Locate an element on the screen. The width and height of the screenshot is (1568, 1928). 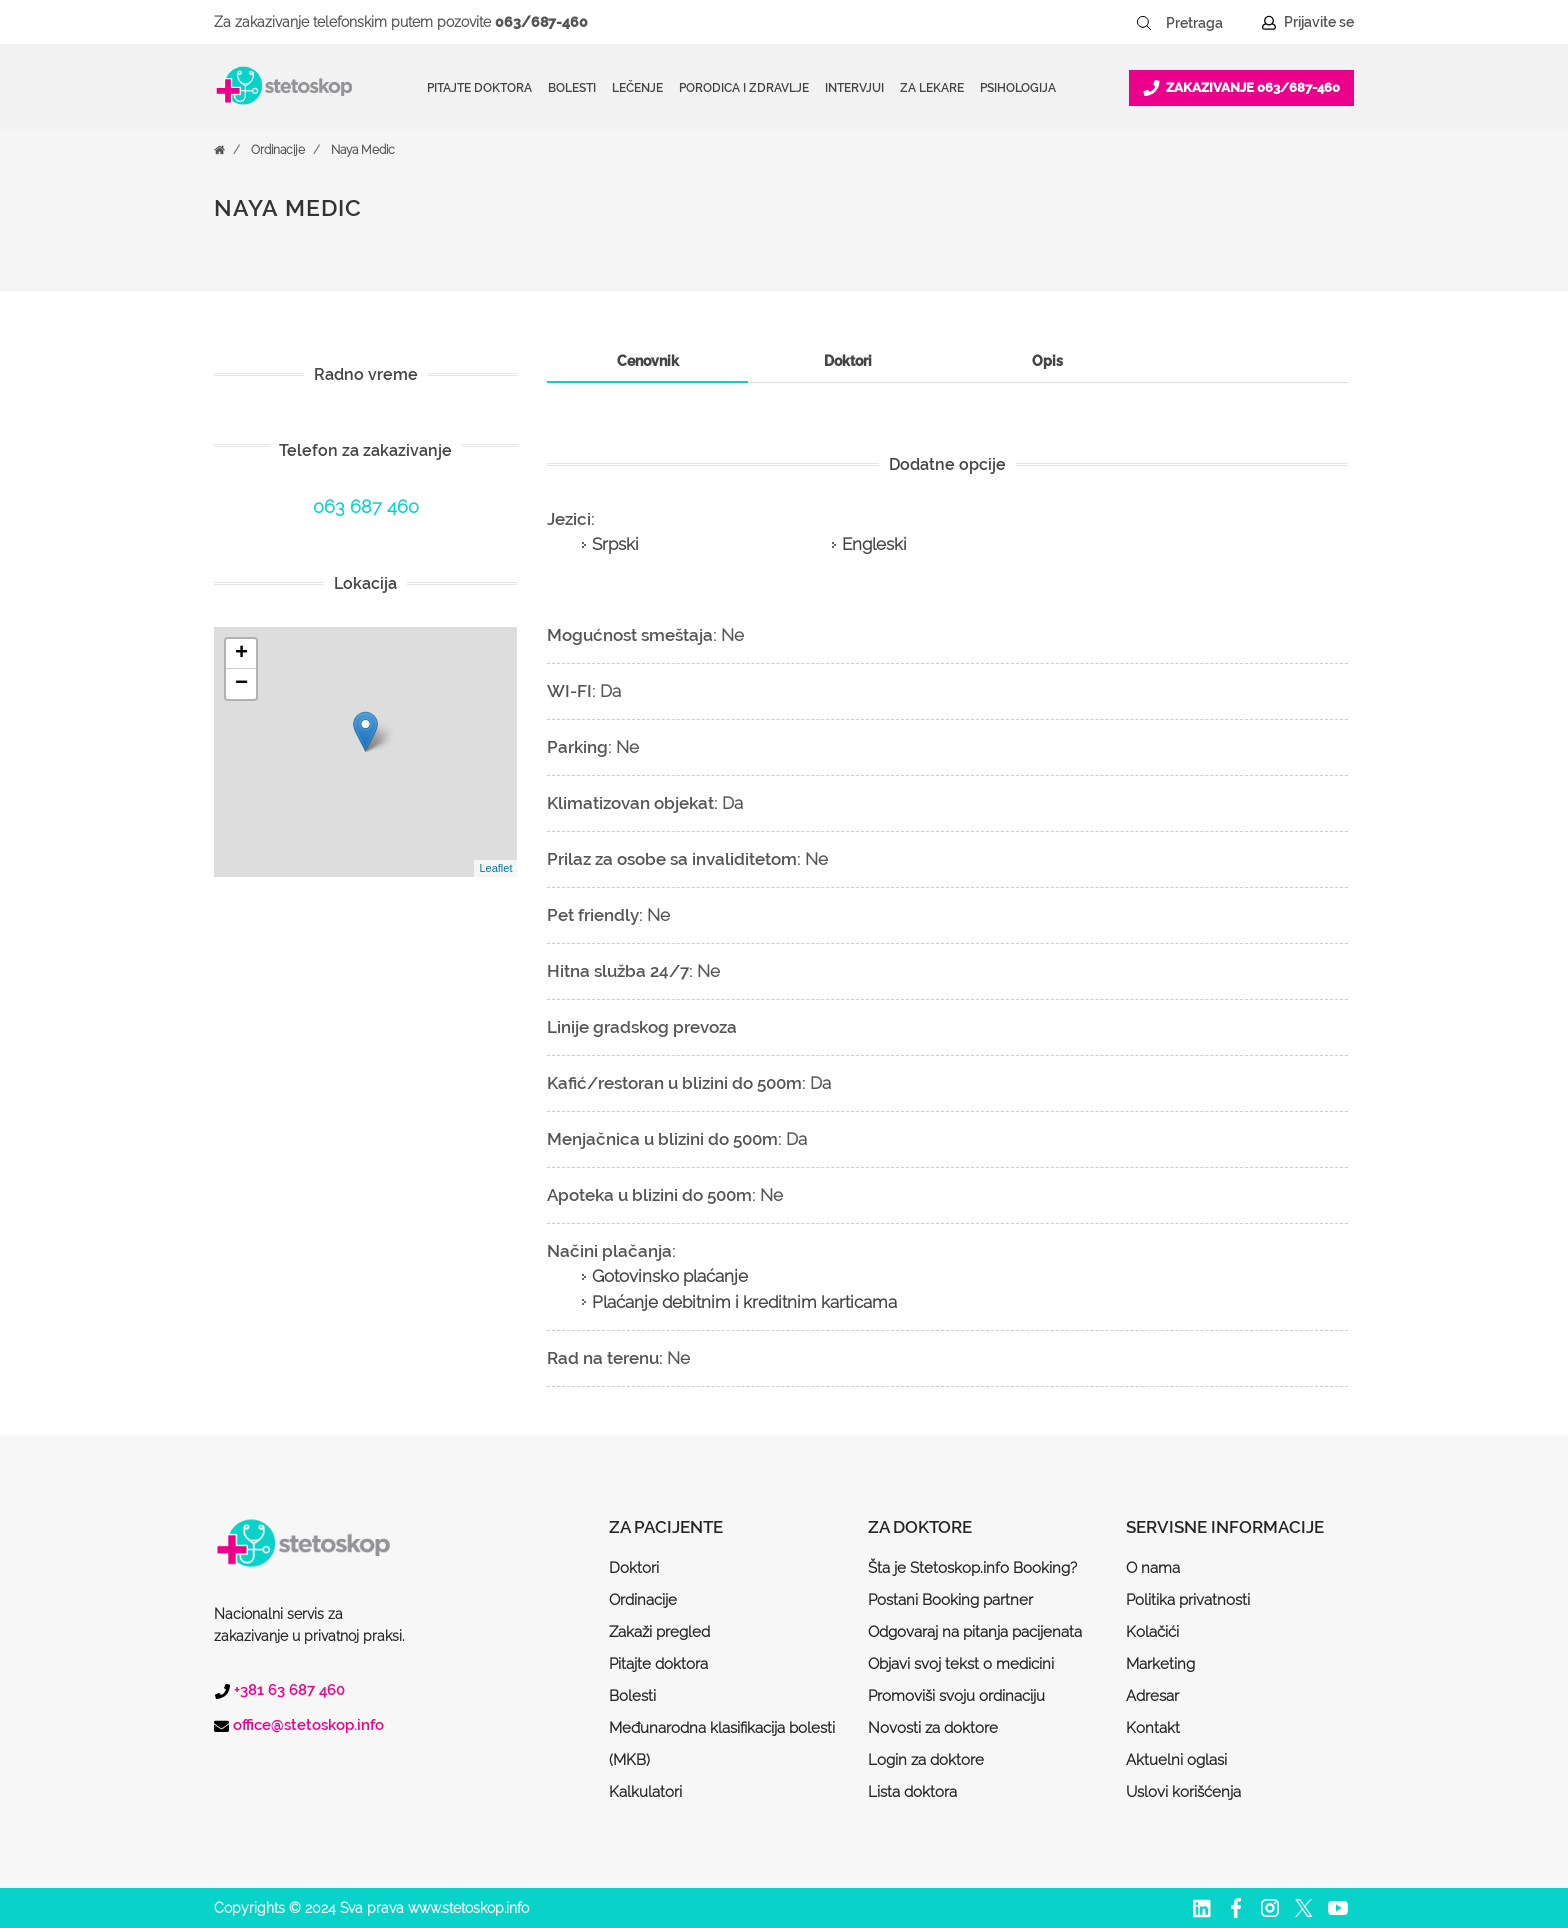
[Pretraga] is located at coordinates (1208, 23).